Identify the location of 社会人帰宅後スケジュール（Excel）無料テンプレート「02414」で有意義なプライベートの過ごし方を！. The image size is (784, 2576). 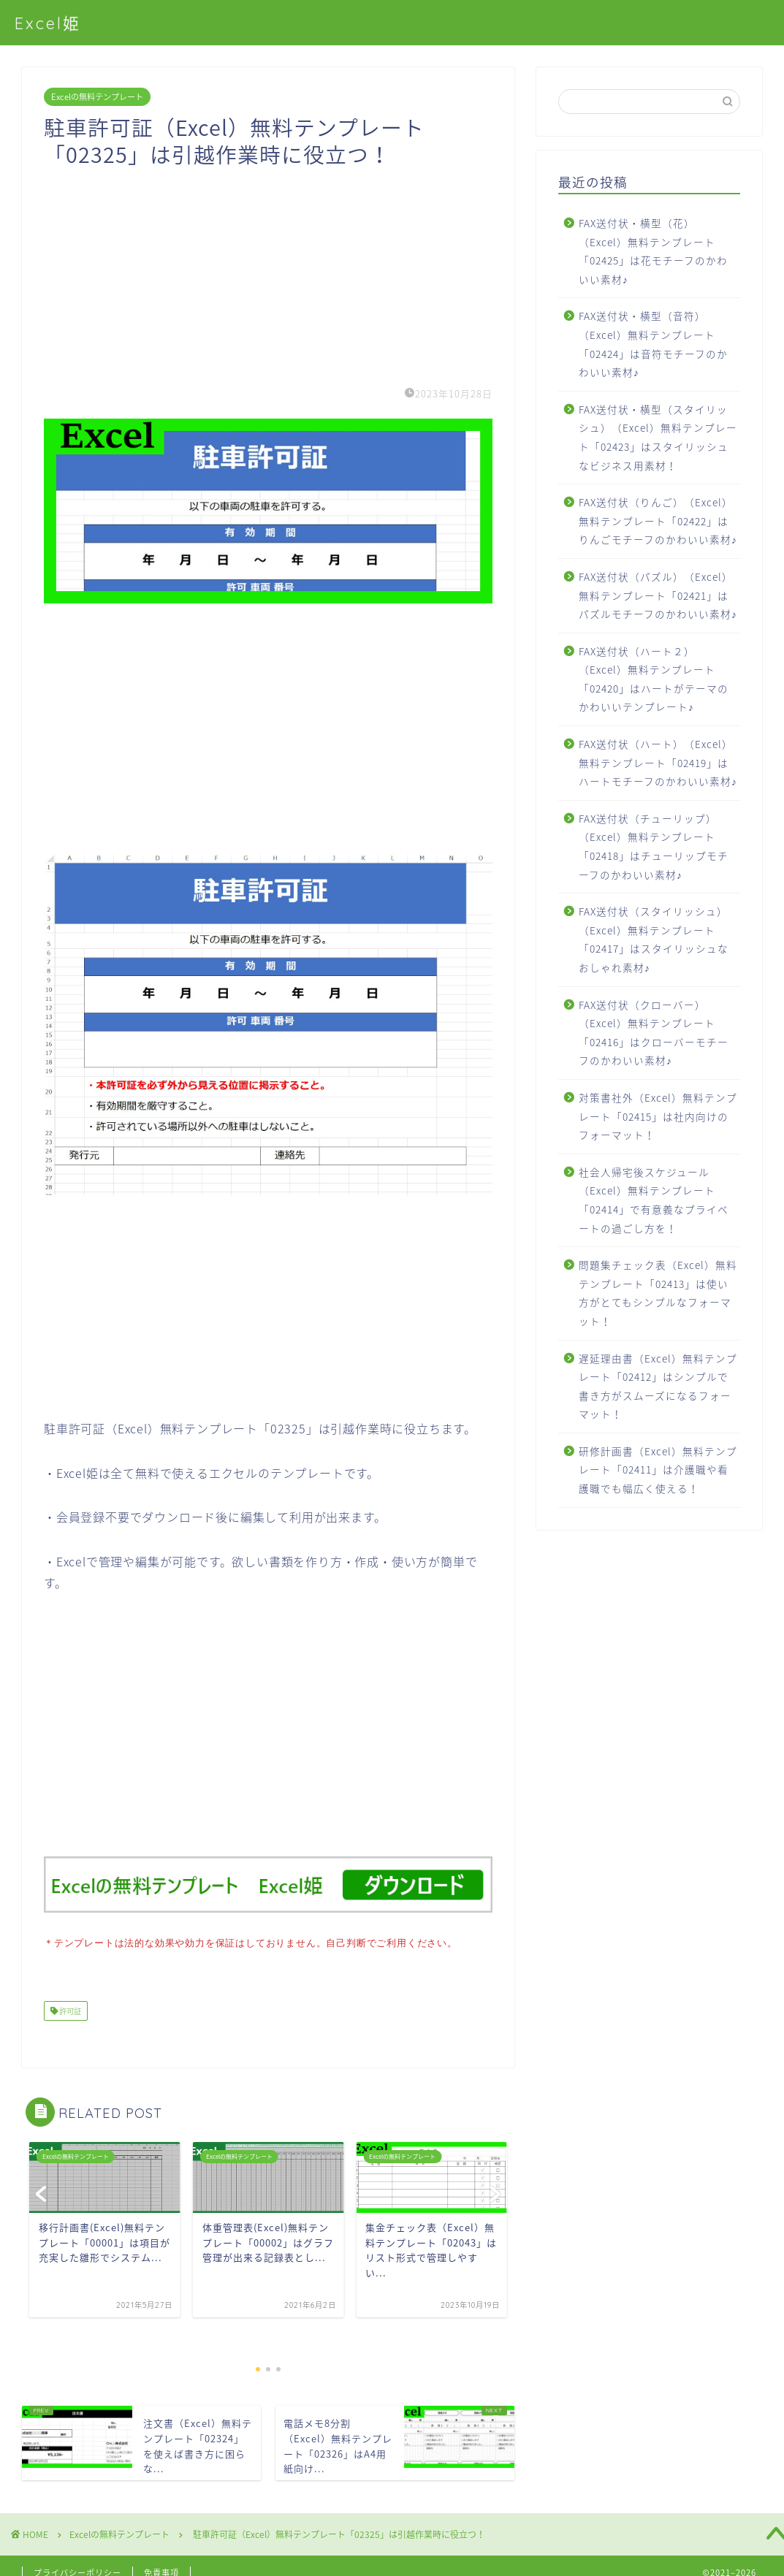
(653, 1200).